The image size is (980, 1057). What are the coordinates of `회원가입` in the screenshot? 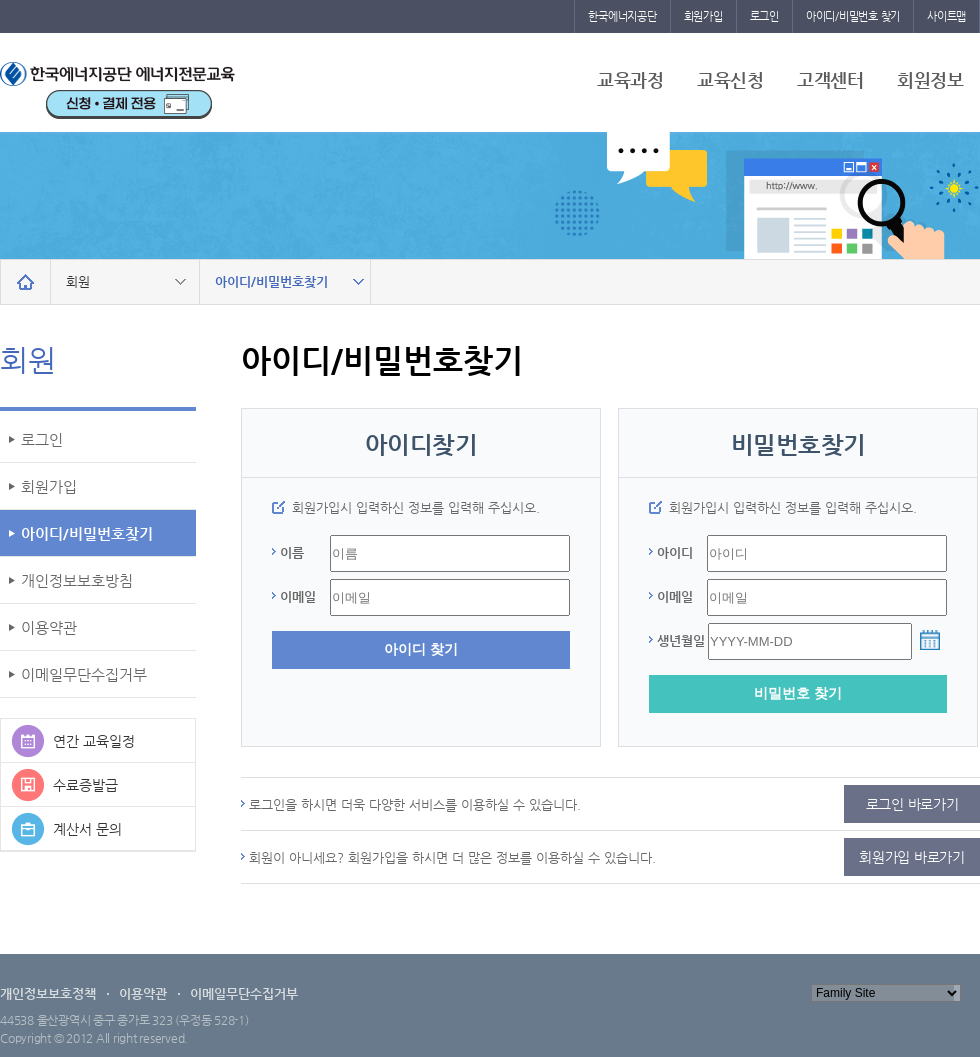 It's located at (703, 16).